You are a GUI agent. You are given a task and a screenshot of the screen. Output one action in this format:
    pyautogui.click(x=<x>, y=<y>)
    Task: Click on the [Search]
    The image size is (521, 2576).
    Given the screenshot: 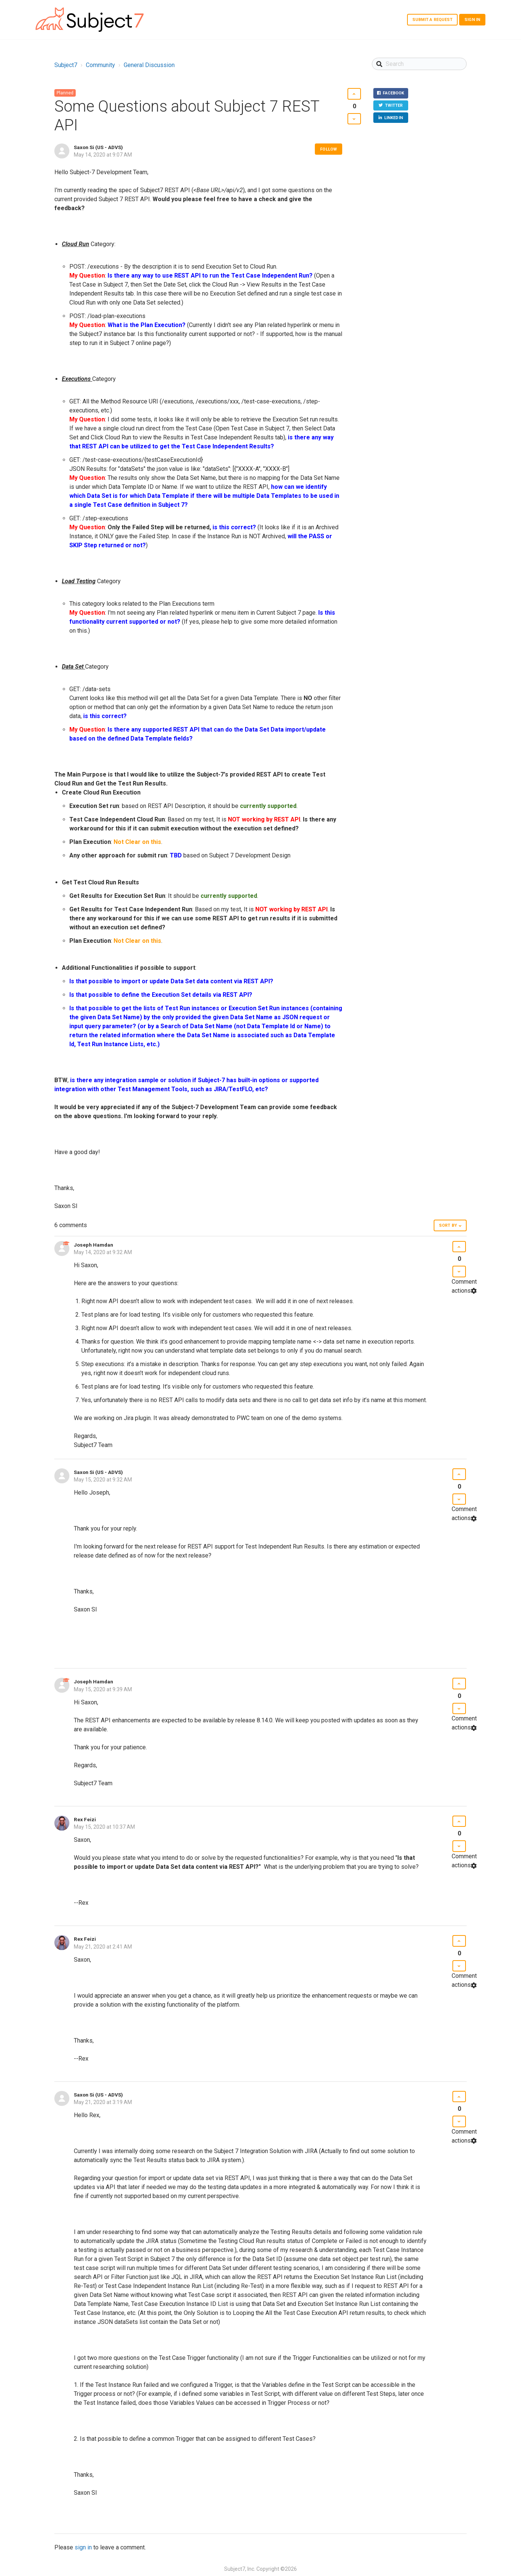 What is the action you would take?
    pyautogui.click(x=419, y=64)
    